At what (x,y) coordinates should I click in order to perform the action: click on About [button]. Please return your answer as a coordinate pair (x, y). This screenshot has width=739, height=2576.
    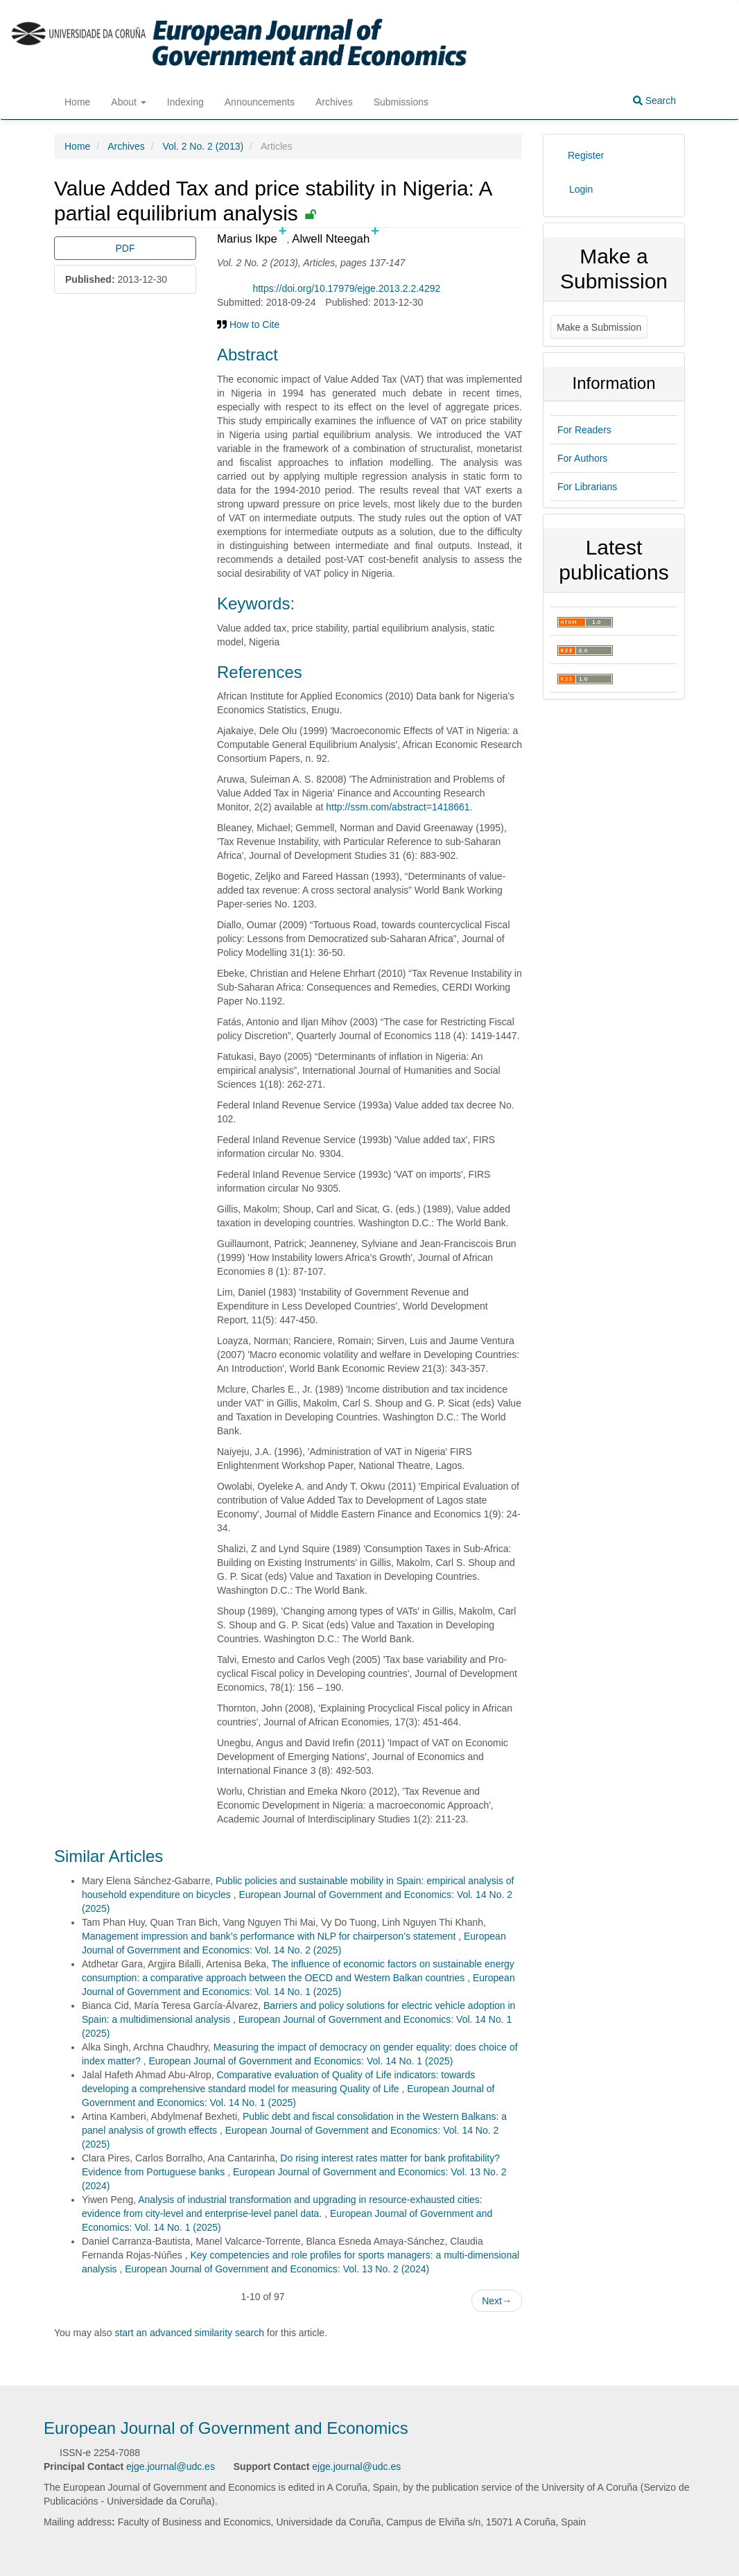
    Looking at the image, I should click on (128, 101).